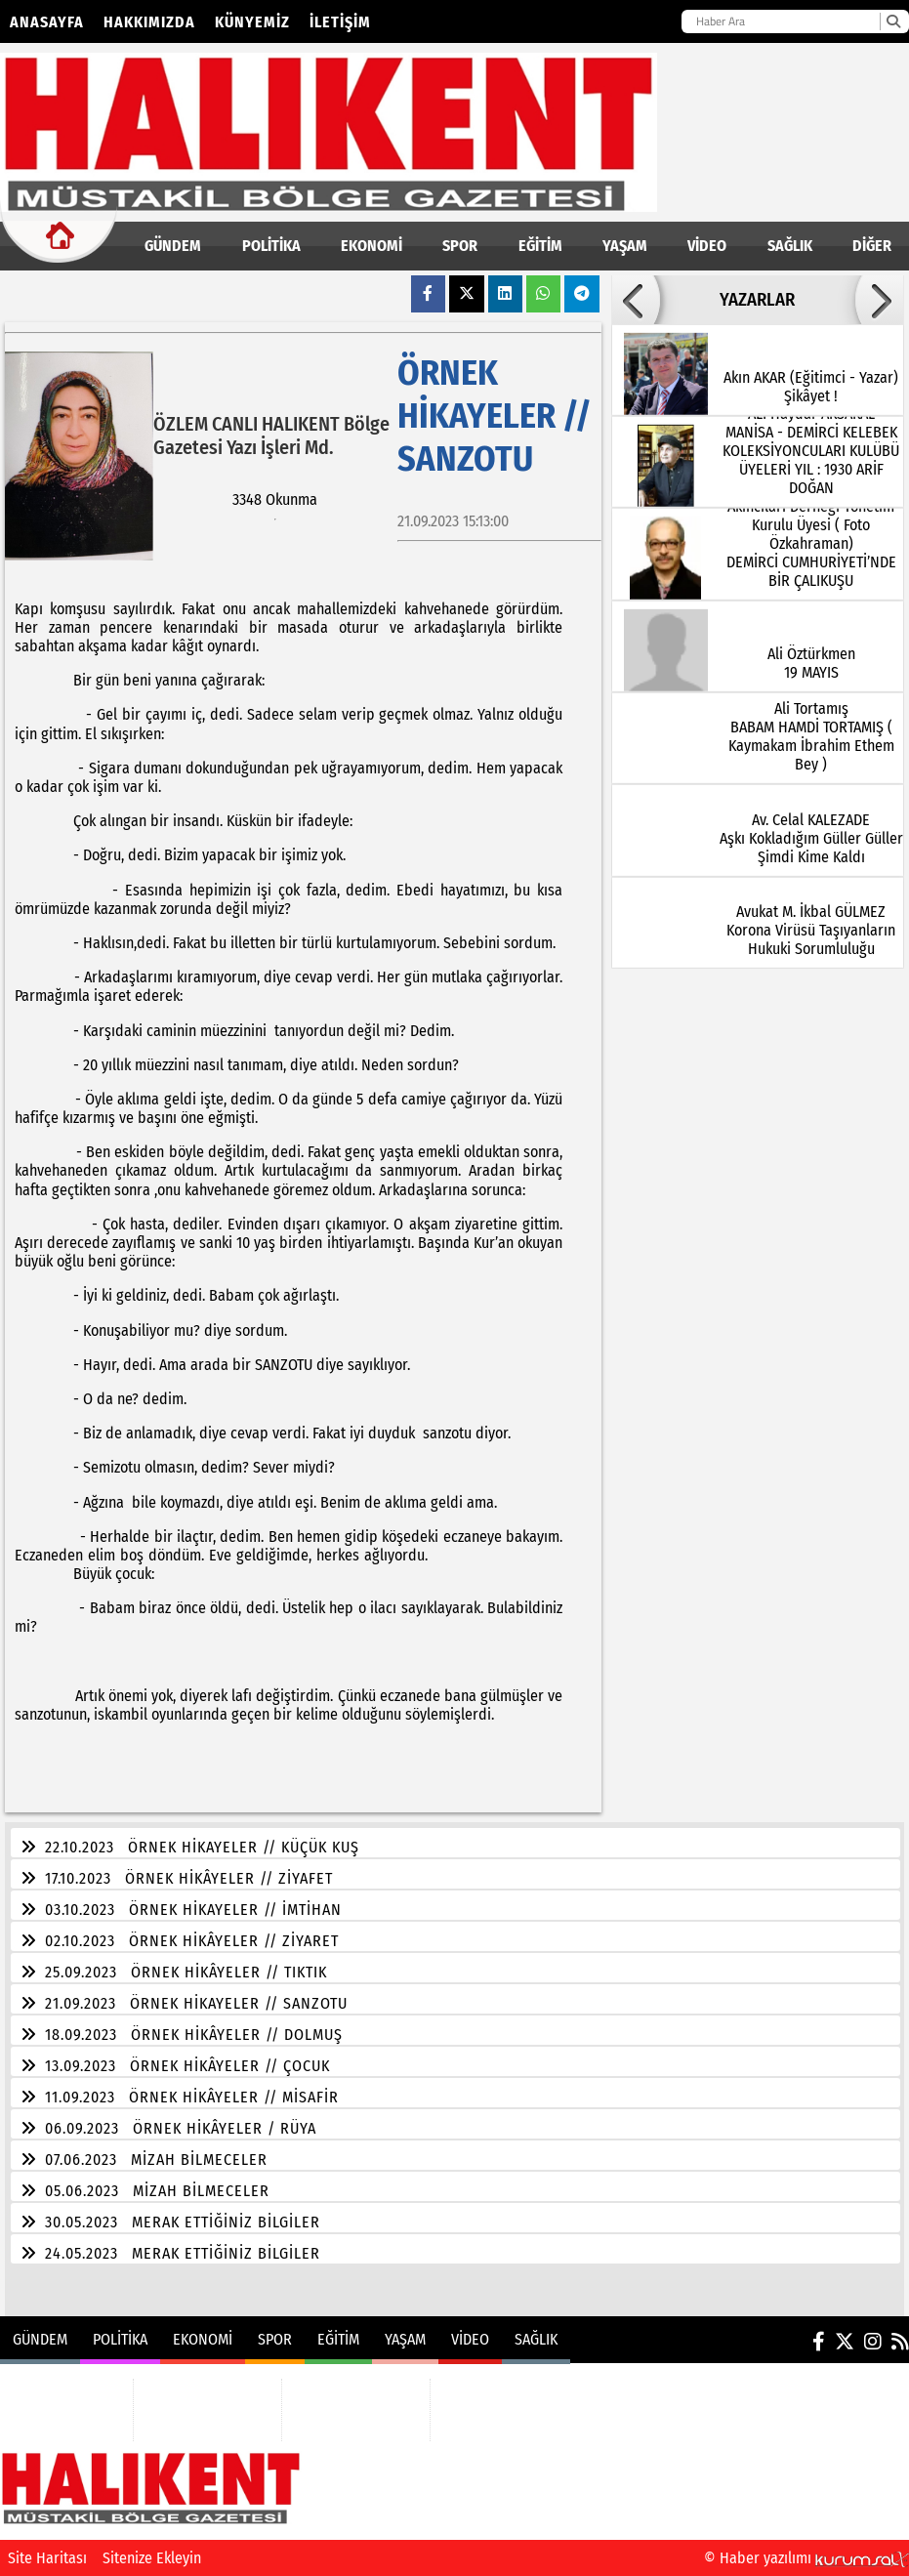 This screenshot has width=909, height=2576. What do you see at coordinates (459, 245) in the screenshot?
I see `SPOR` at bounding box center [459, 245].